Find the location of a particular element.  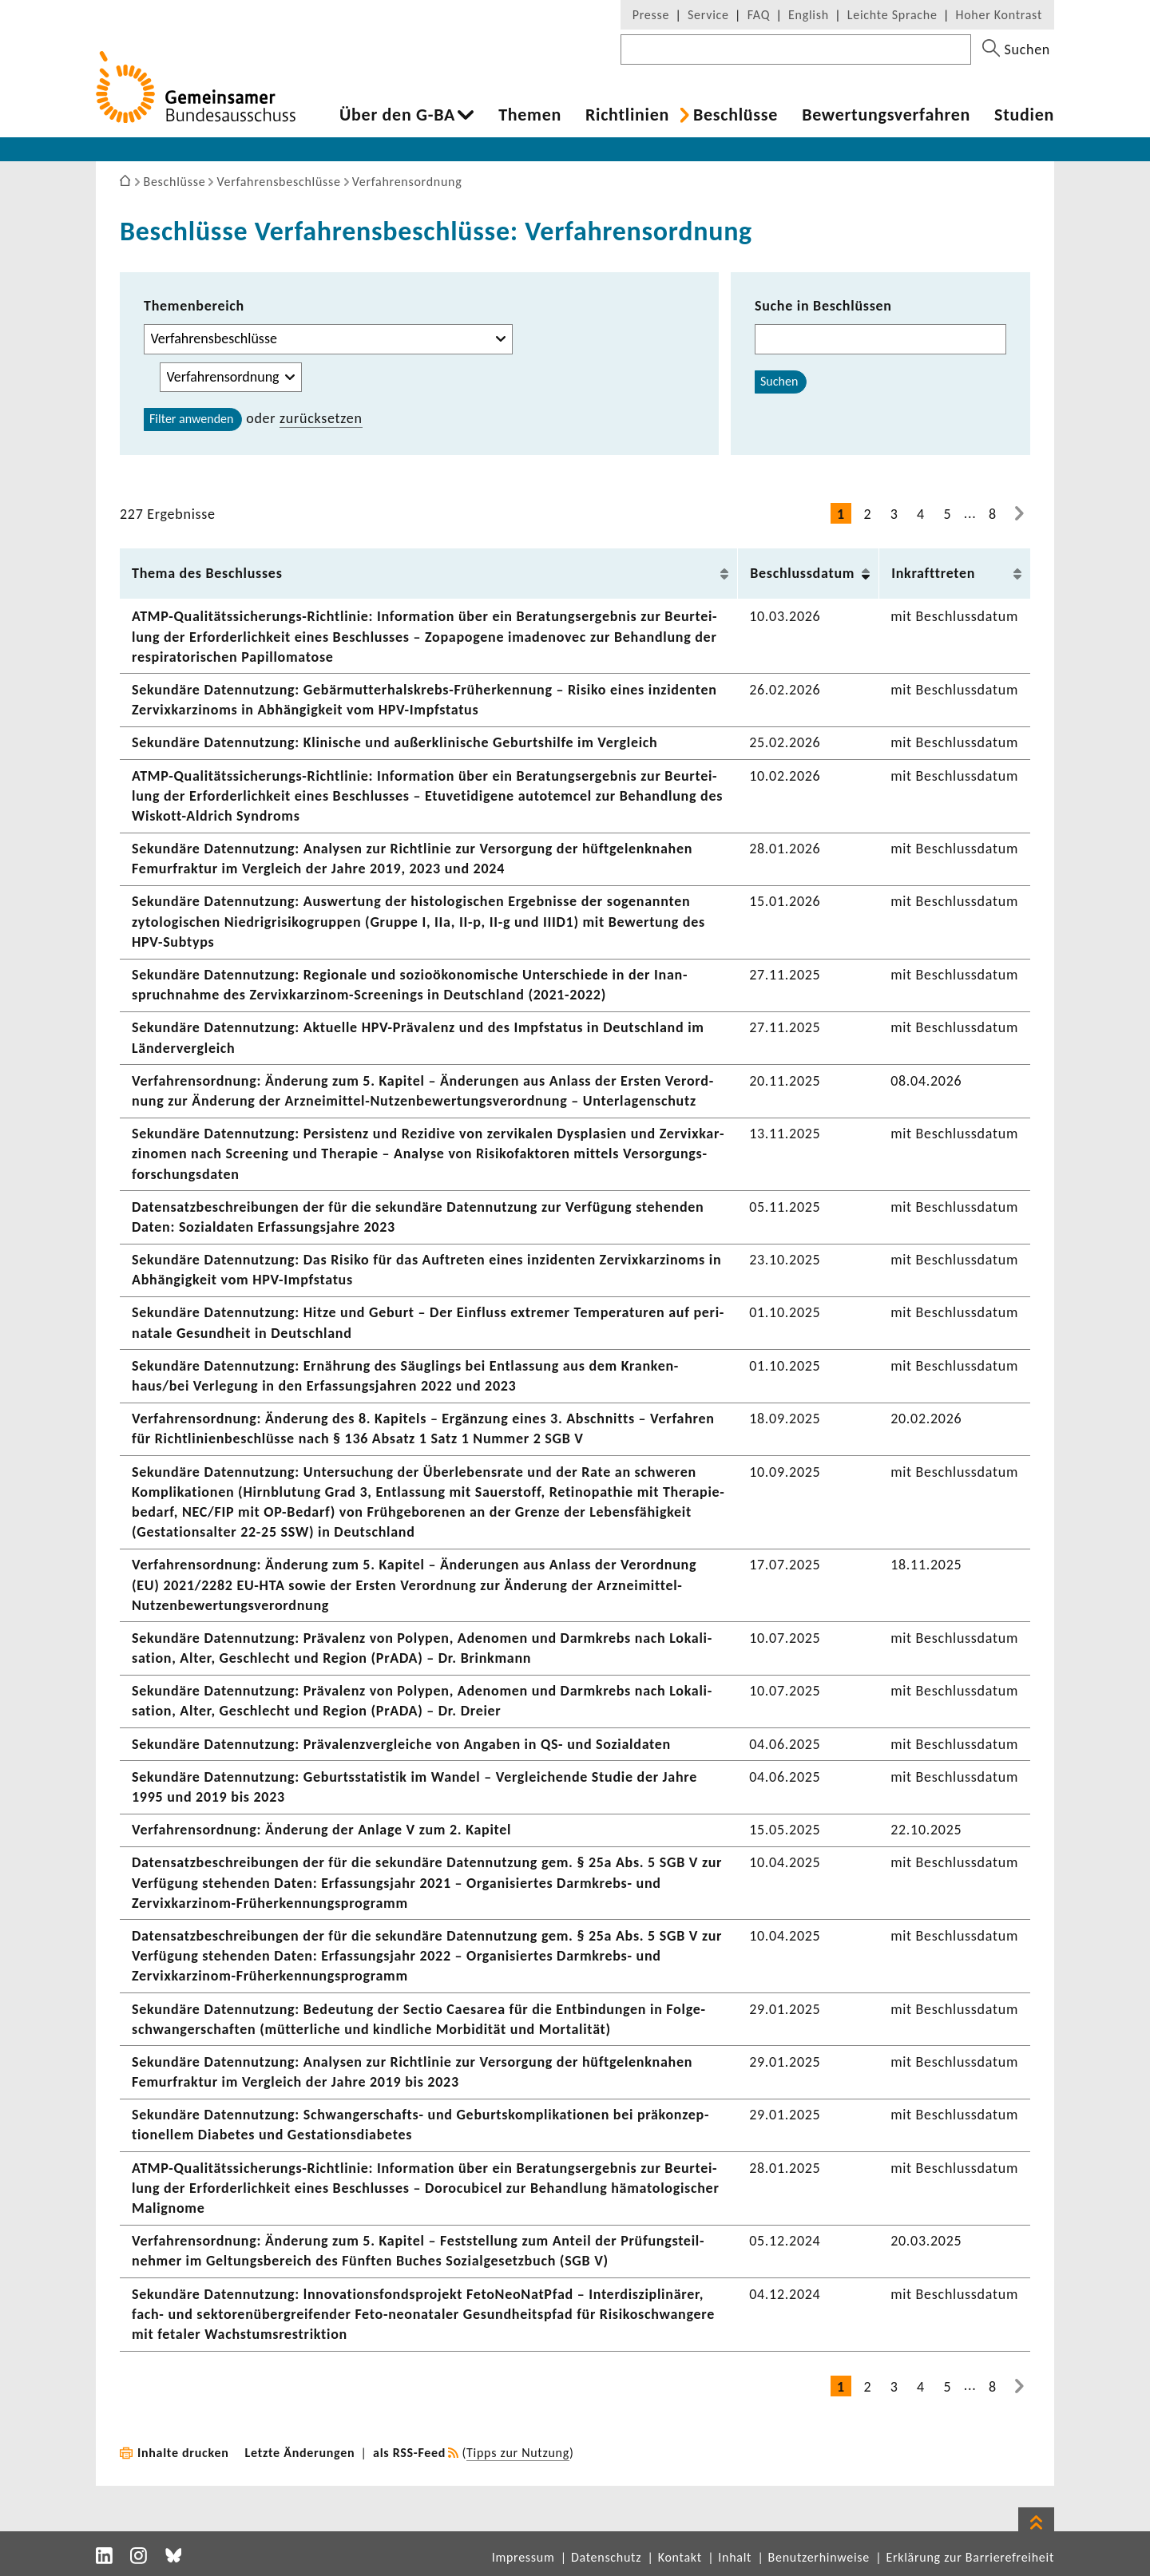

Studien is located at coordinates (1024, 115).